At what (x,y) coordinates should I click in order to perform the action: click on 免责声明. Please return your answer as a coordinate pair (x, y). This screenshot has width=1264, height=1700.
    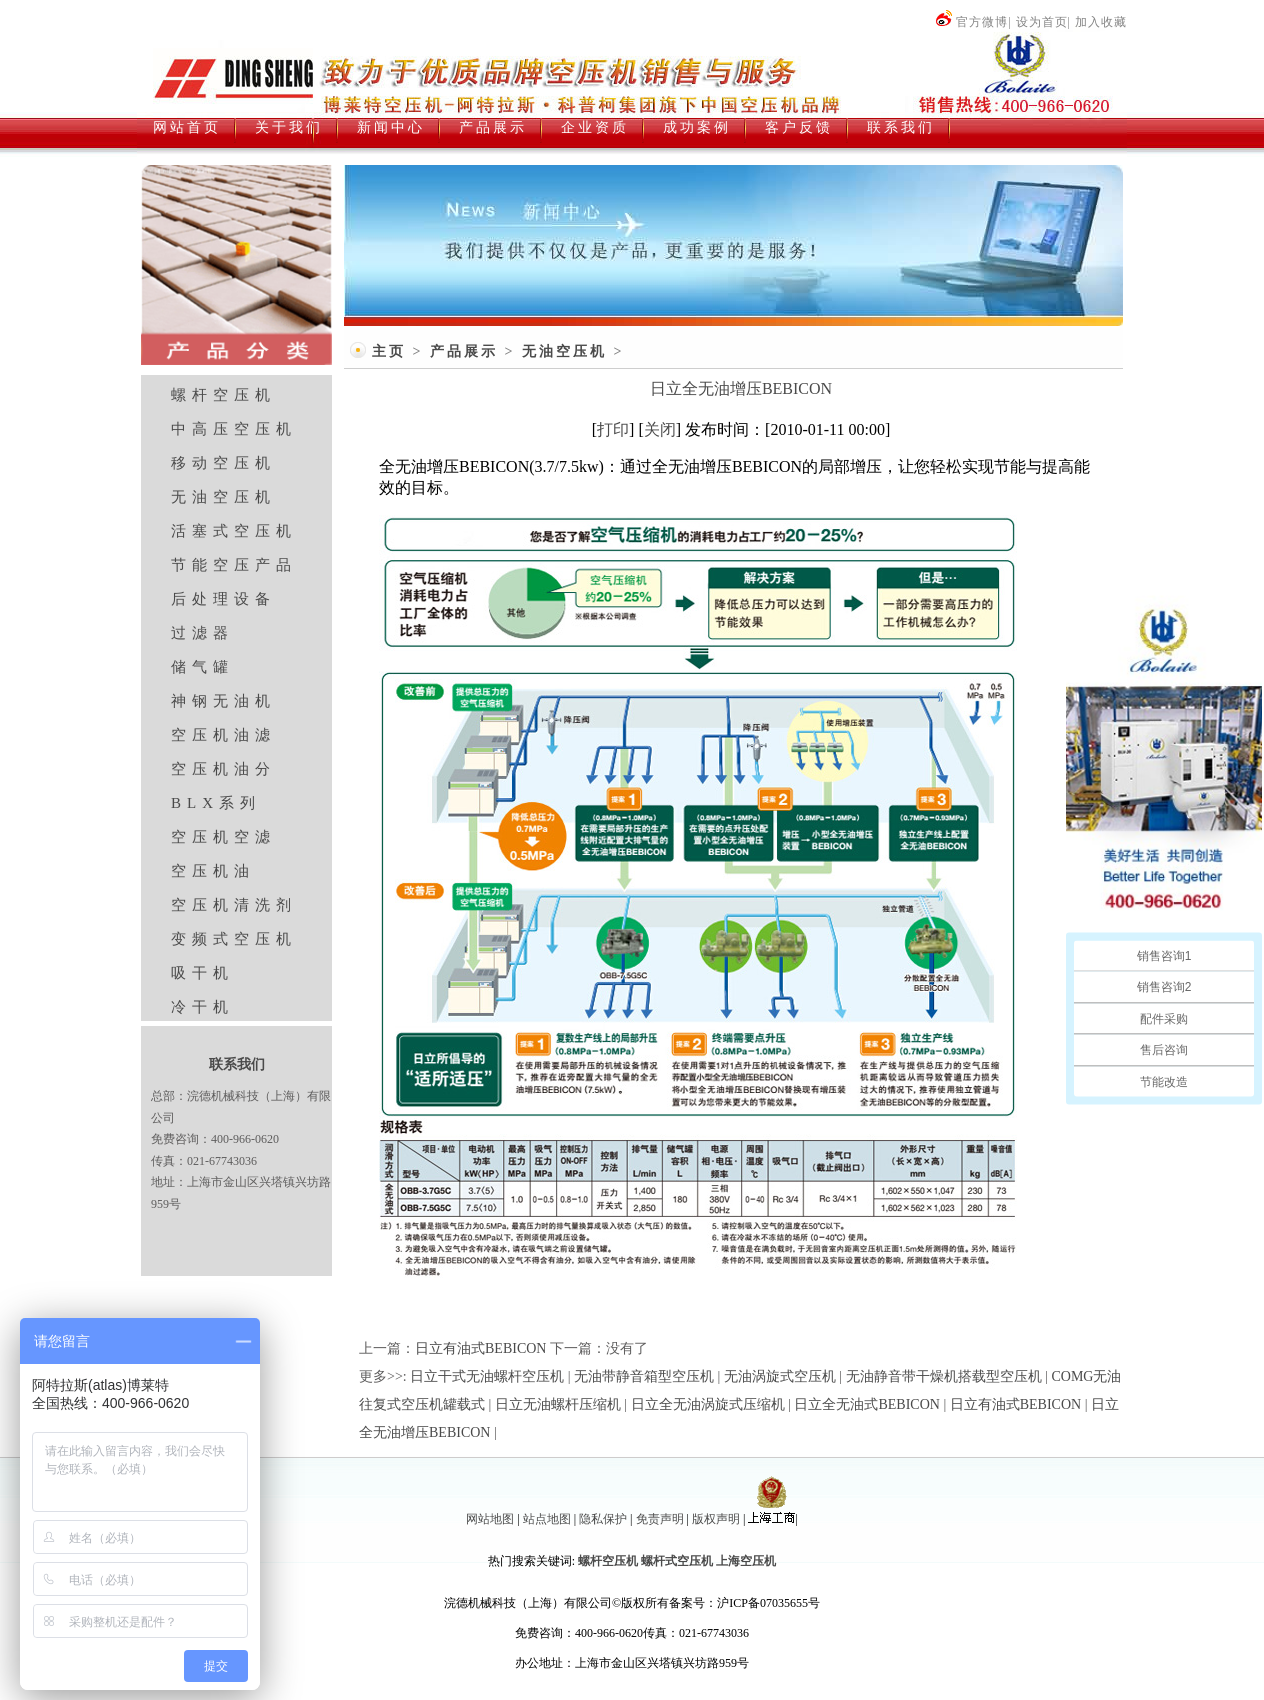
    Looking at the image, I should click on (660, 1519).